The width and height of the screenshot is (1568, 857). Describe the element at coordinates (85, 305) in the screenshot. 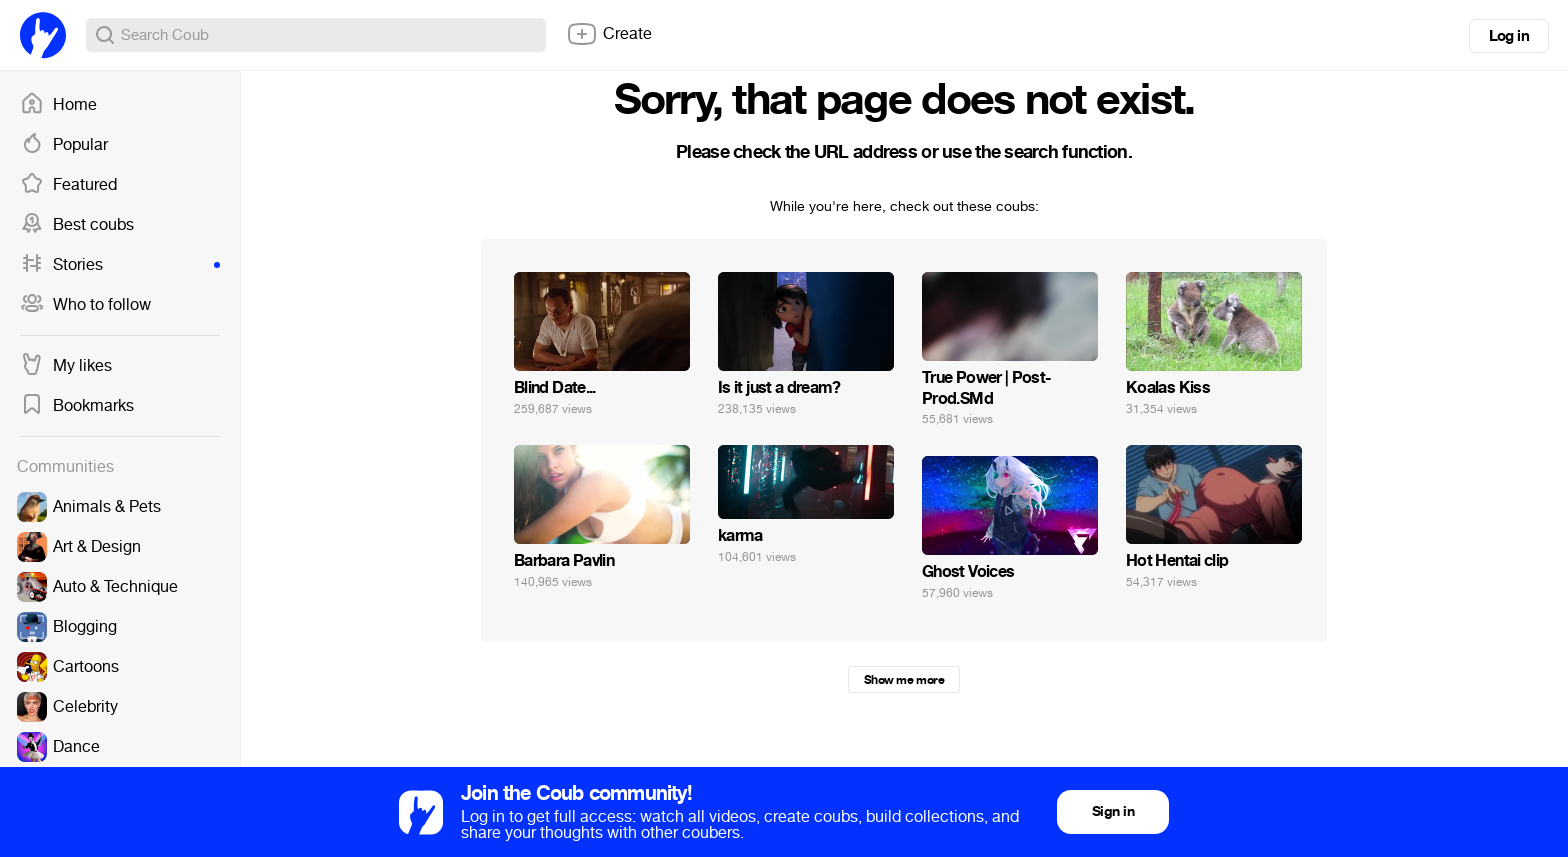

I see `Who to follow` at that location.